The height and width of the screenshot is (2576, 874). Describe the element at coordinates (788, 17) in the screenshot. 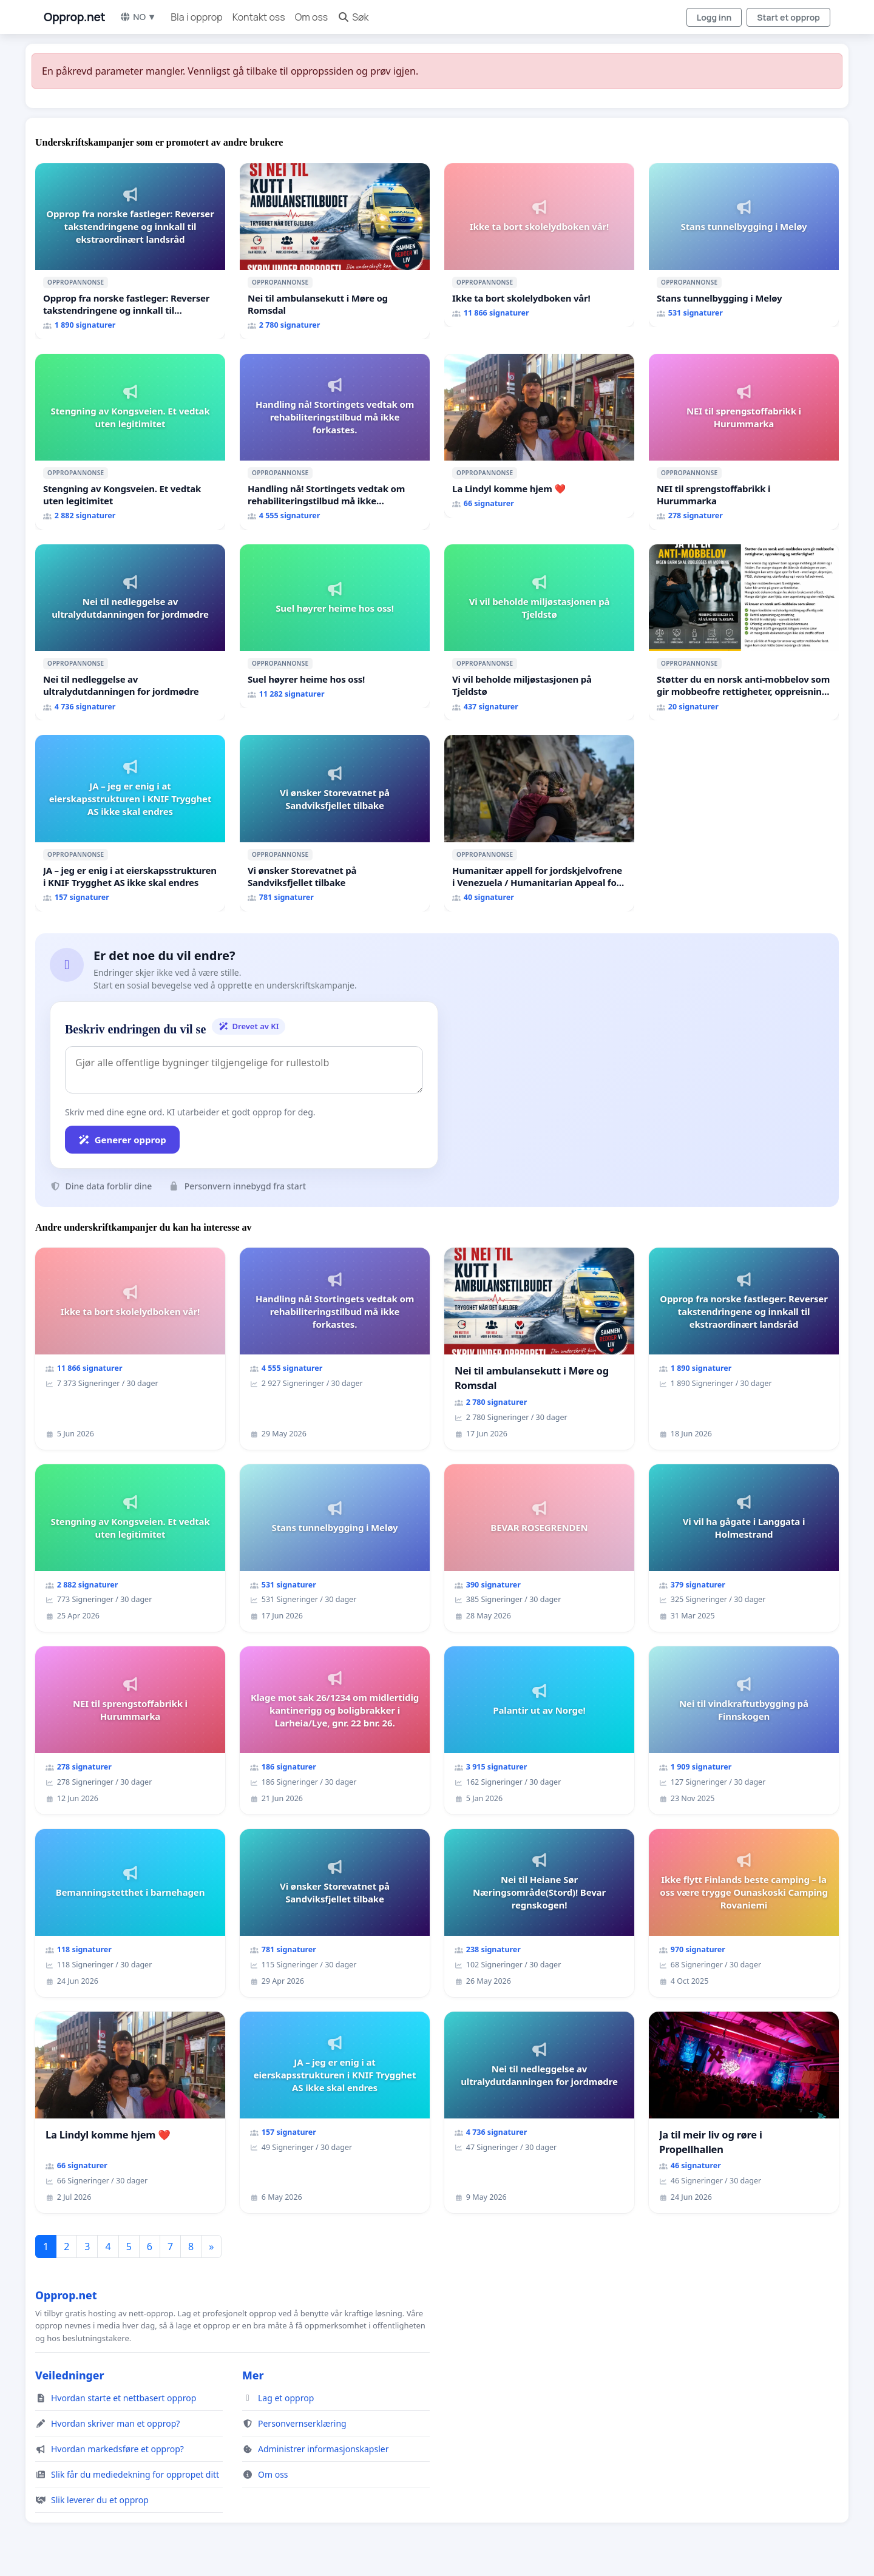

I see `Start et opprop` at that location.